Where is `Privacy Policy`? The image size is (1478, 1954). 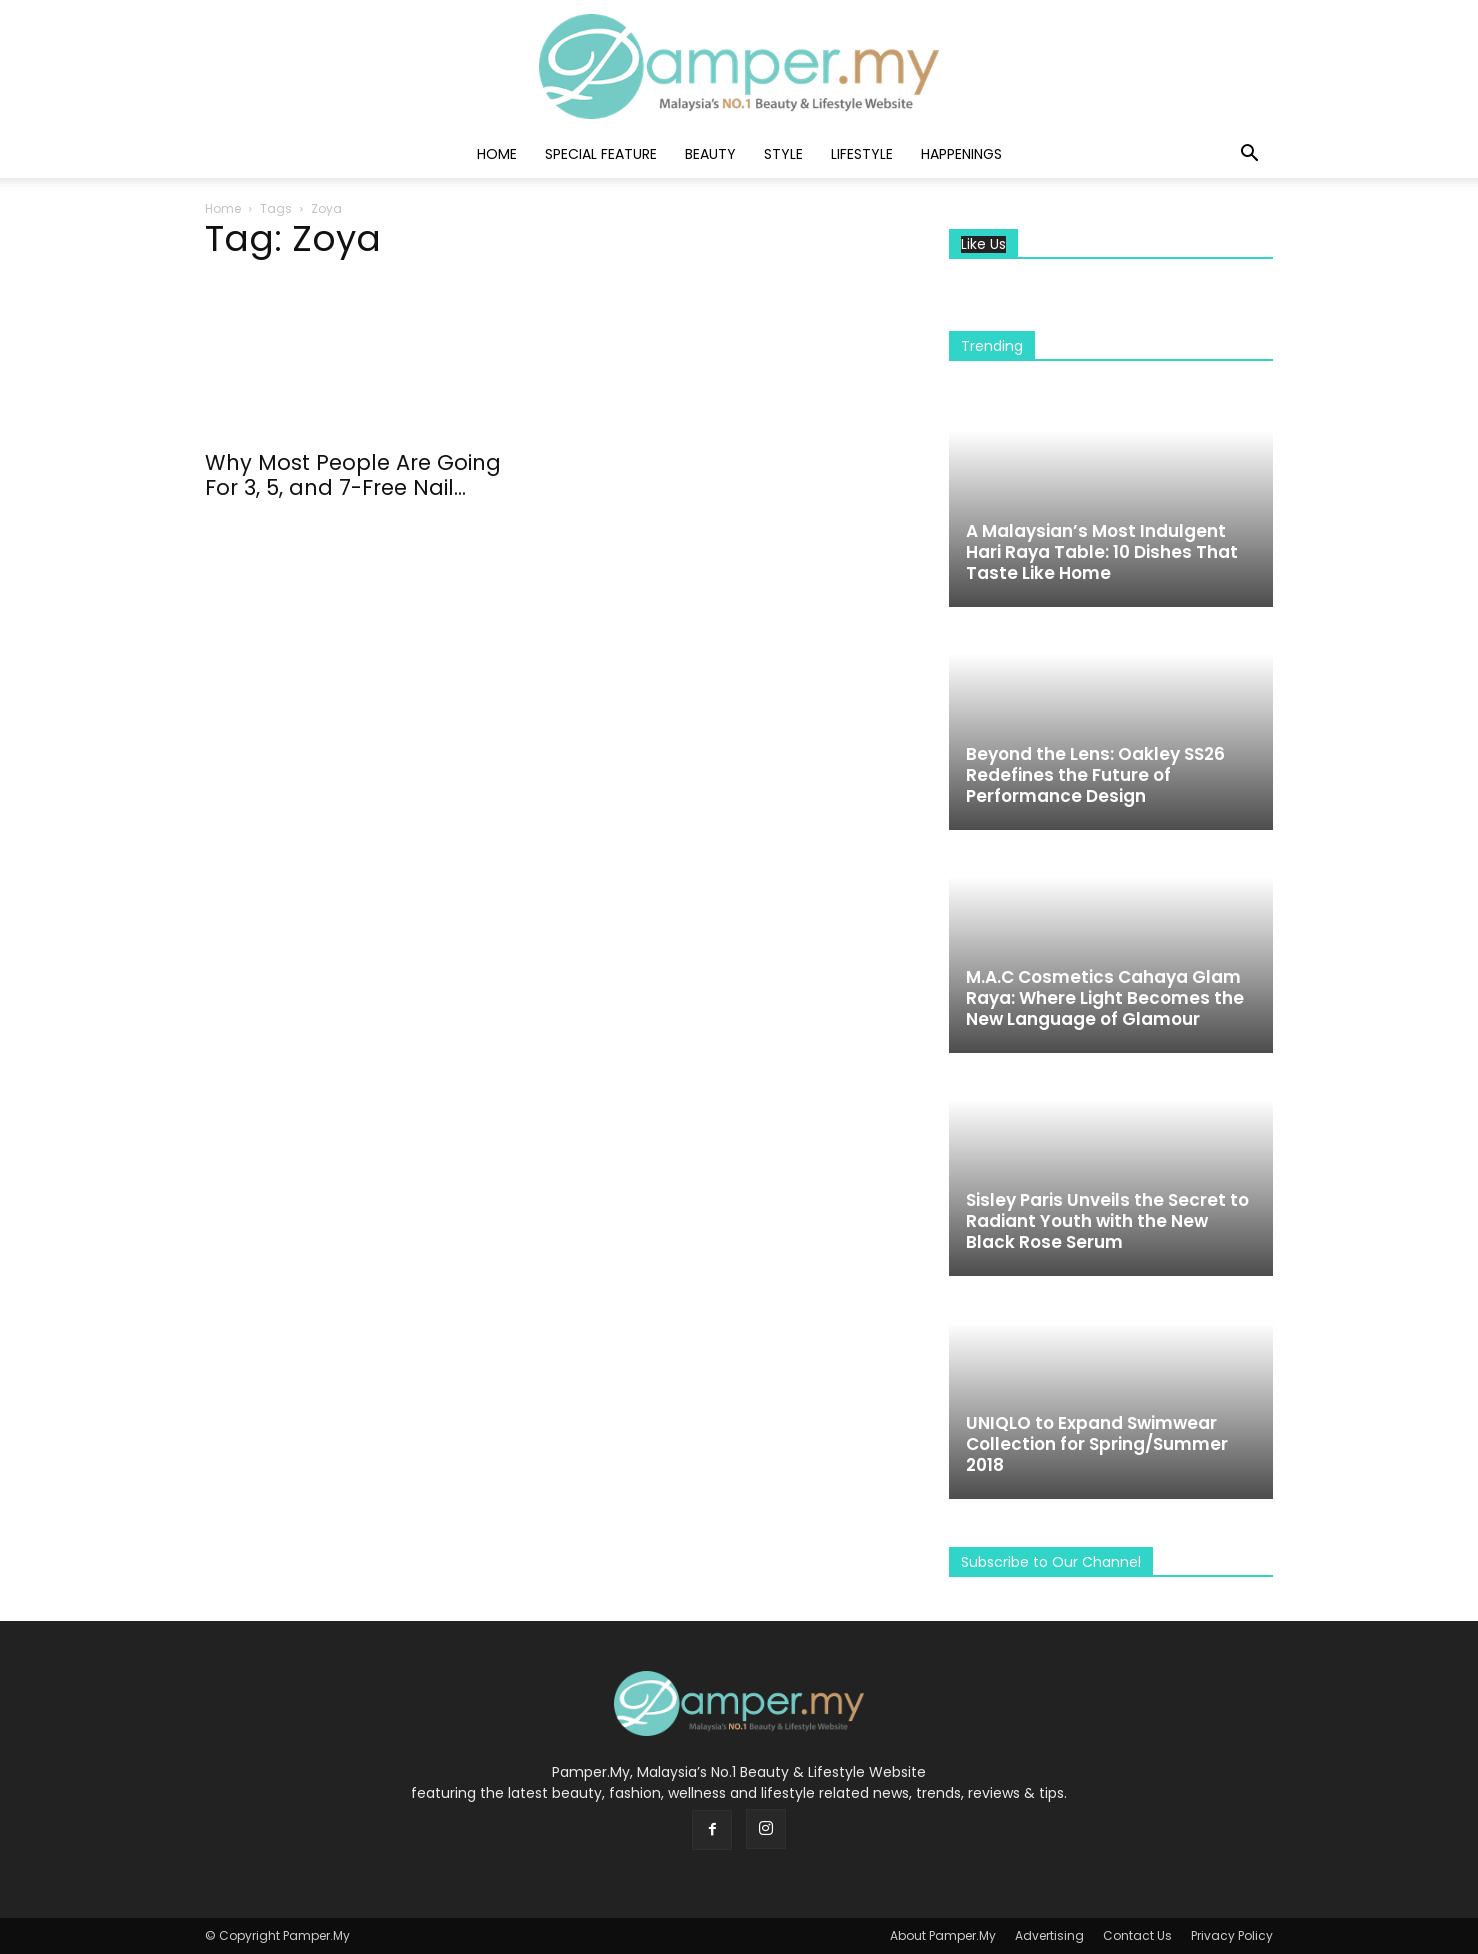
Privacy Policy is located at coordinates (1232, 1935).